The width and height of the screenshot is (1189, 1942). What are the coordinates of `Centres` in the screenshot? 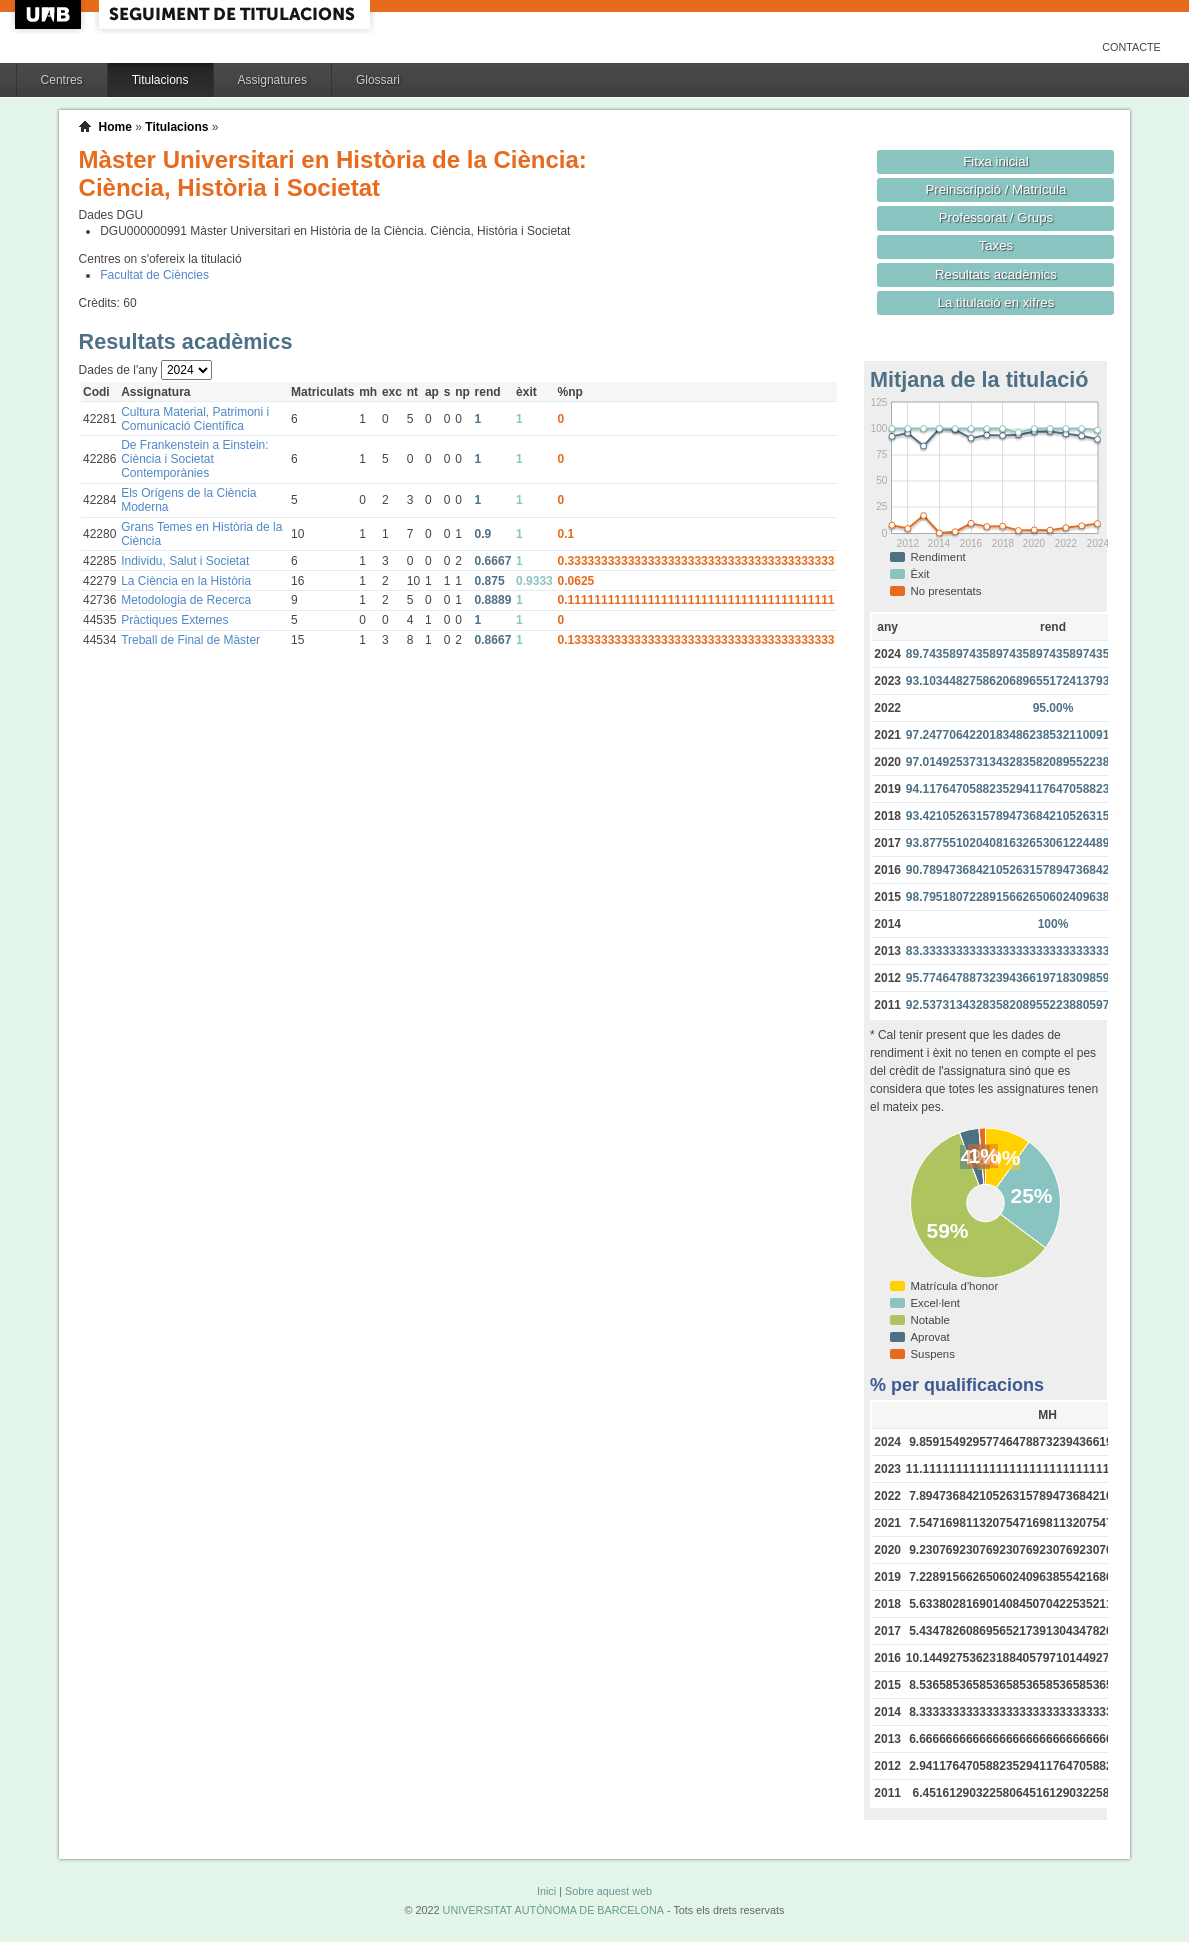 It's located at (62, 80).